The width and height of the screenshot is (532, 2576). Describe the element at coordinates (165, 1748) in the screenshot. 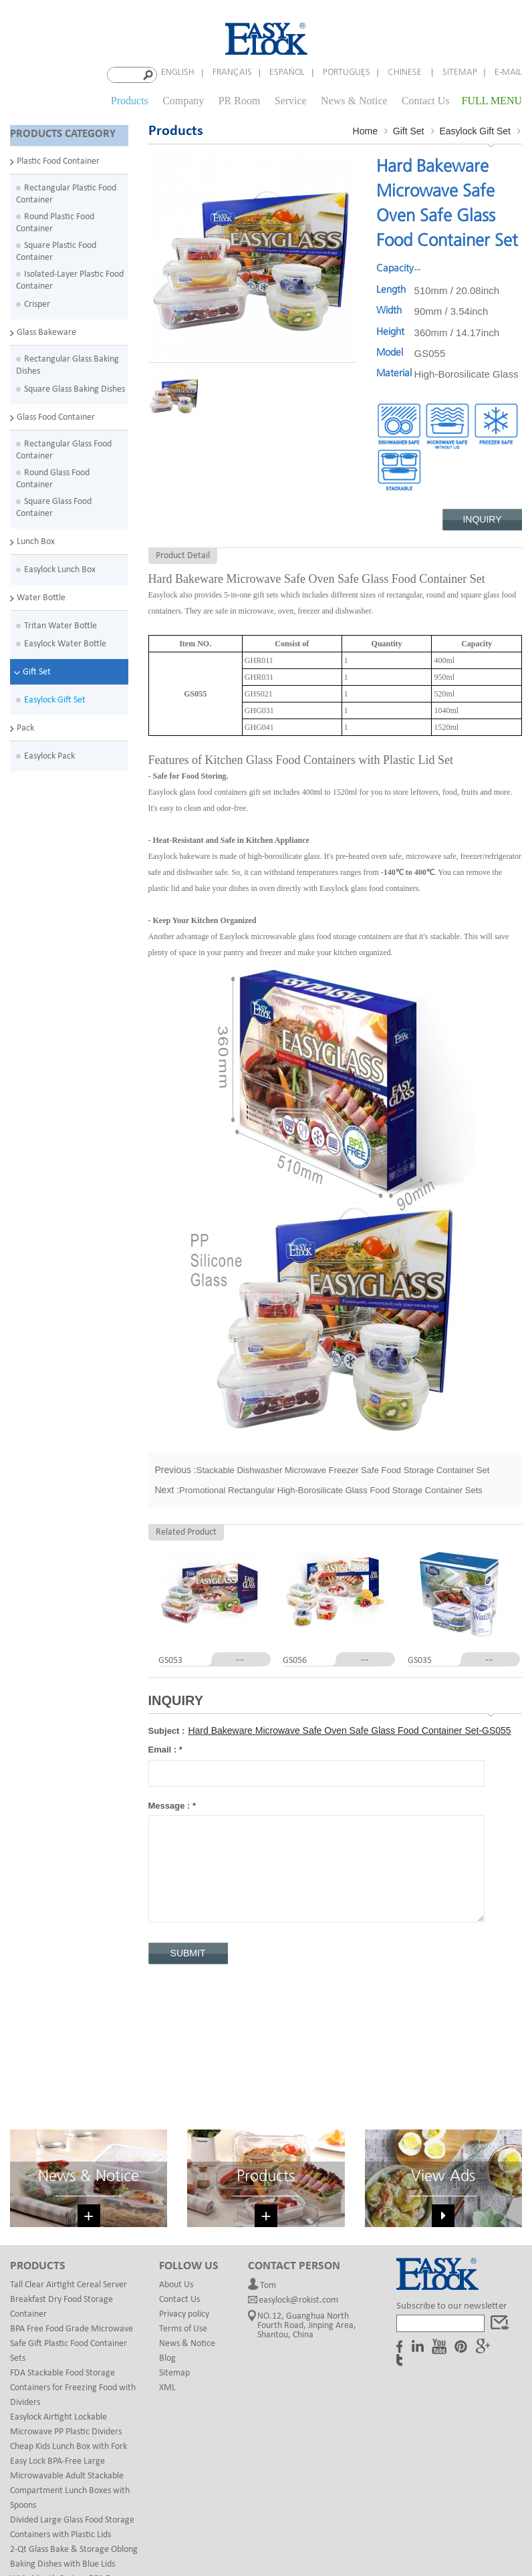

I see `Email :` at that location.